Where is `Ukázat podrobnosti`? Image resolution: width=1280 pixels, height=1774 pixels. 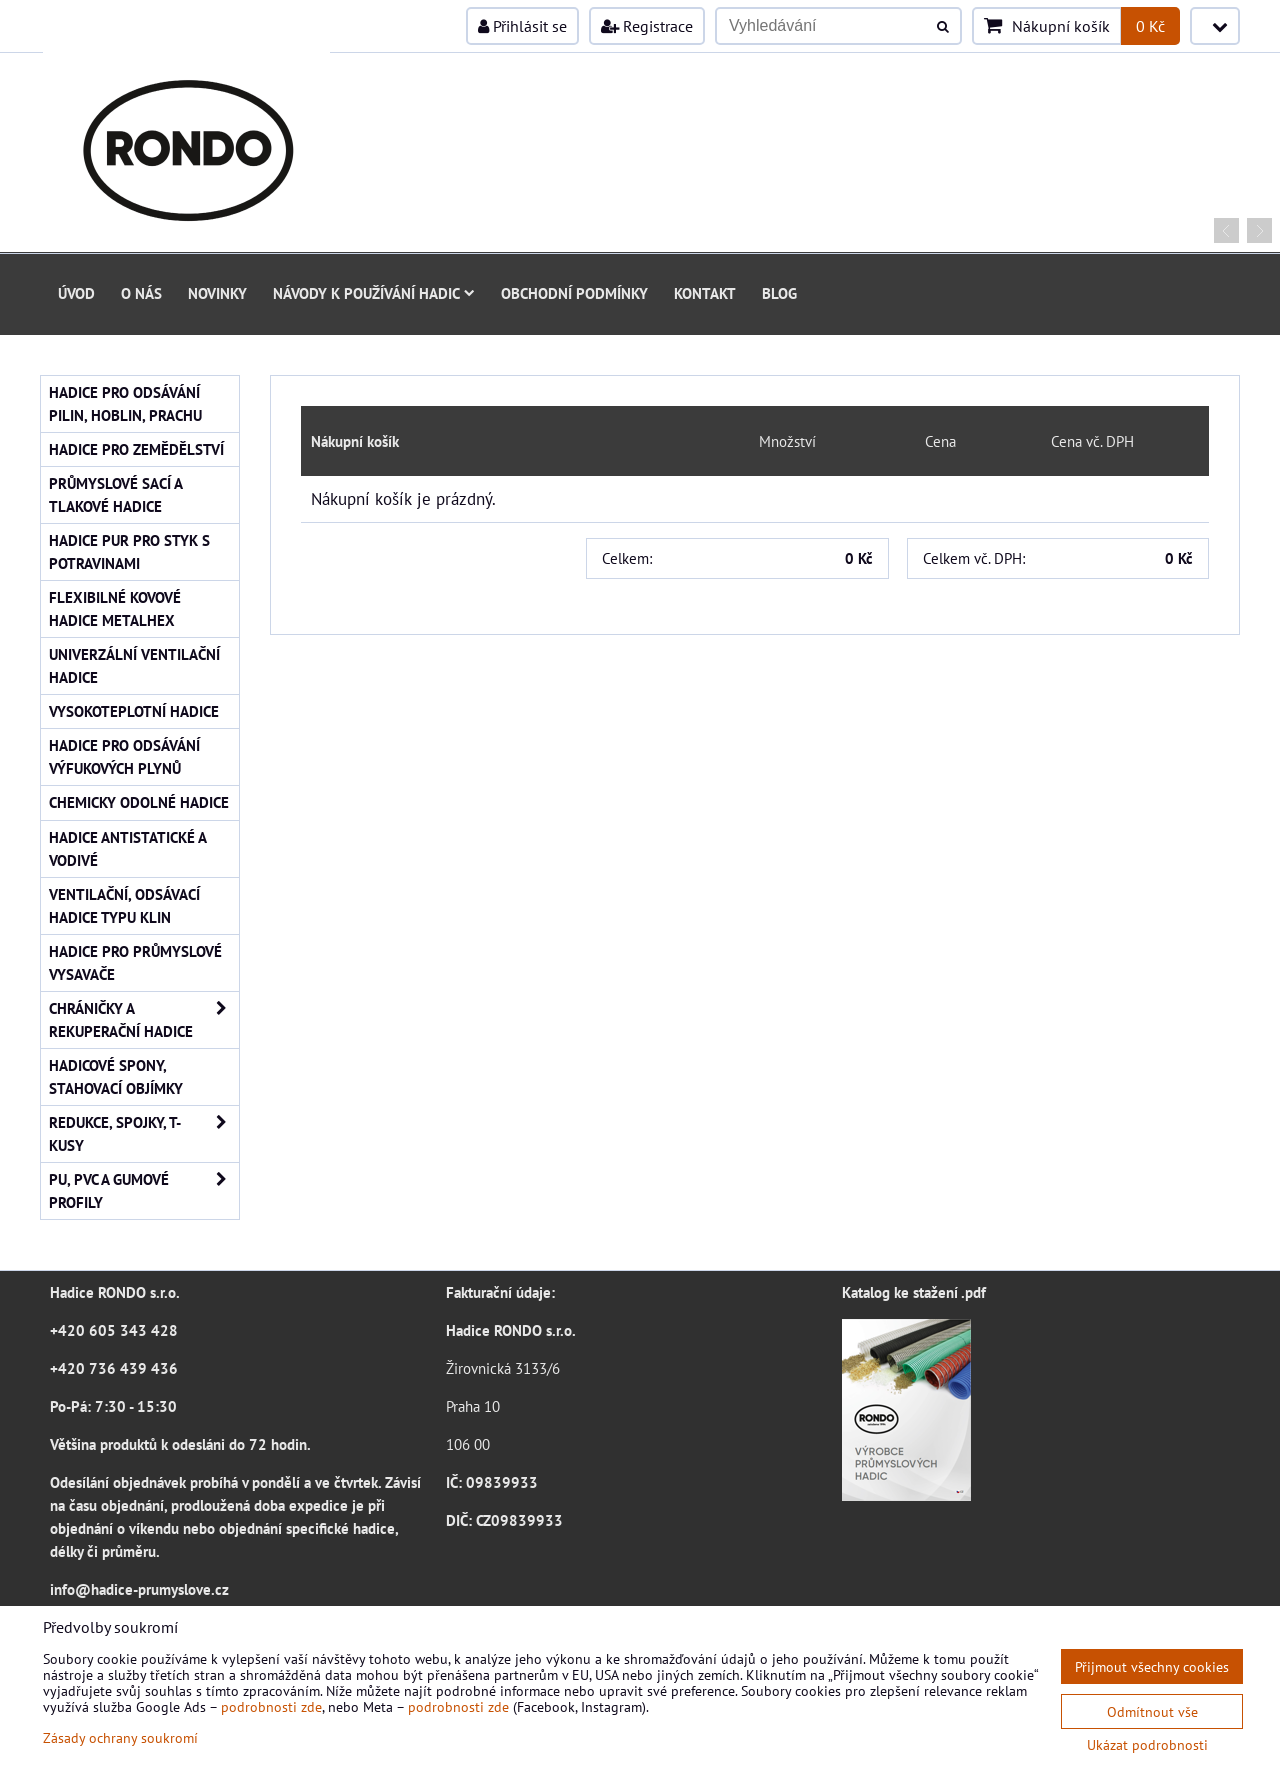 Ukázat podrobnosti is located at coordinates (1147, 1745).